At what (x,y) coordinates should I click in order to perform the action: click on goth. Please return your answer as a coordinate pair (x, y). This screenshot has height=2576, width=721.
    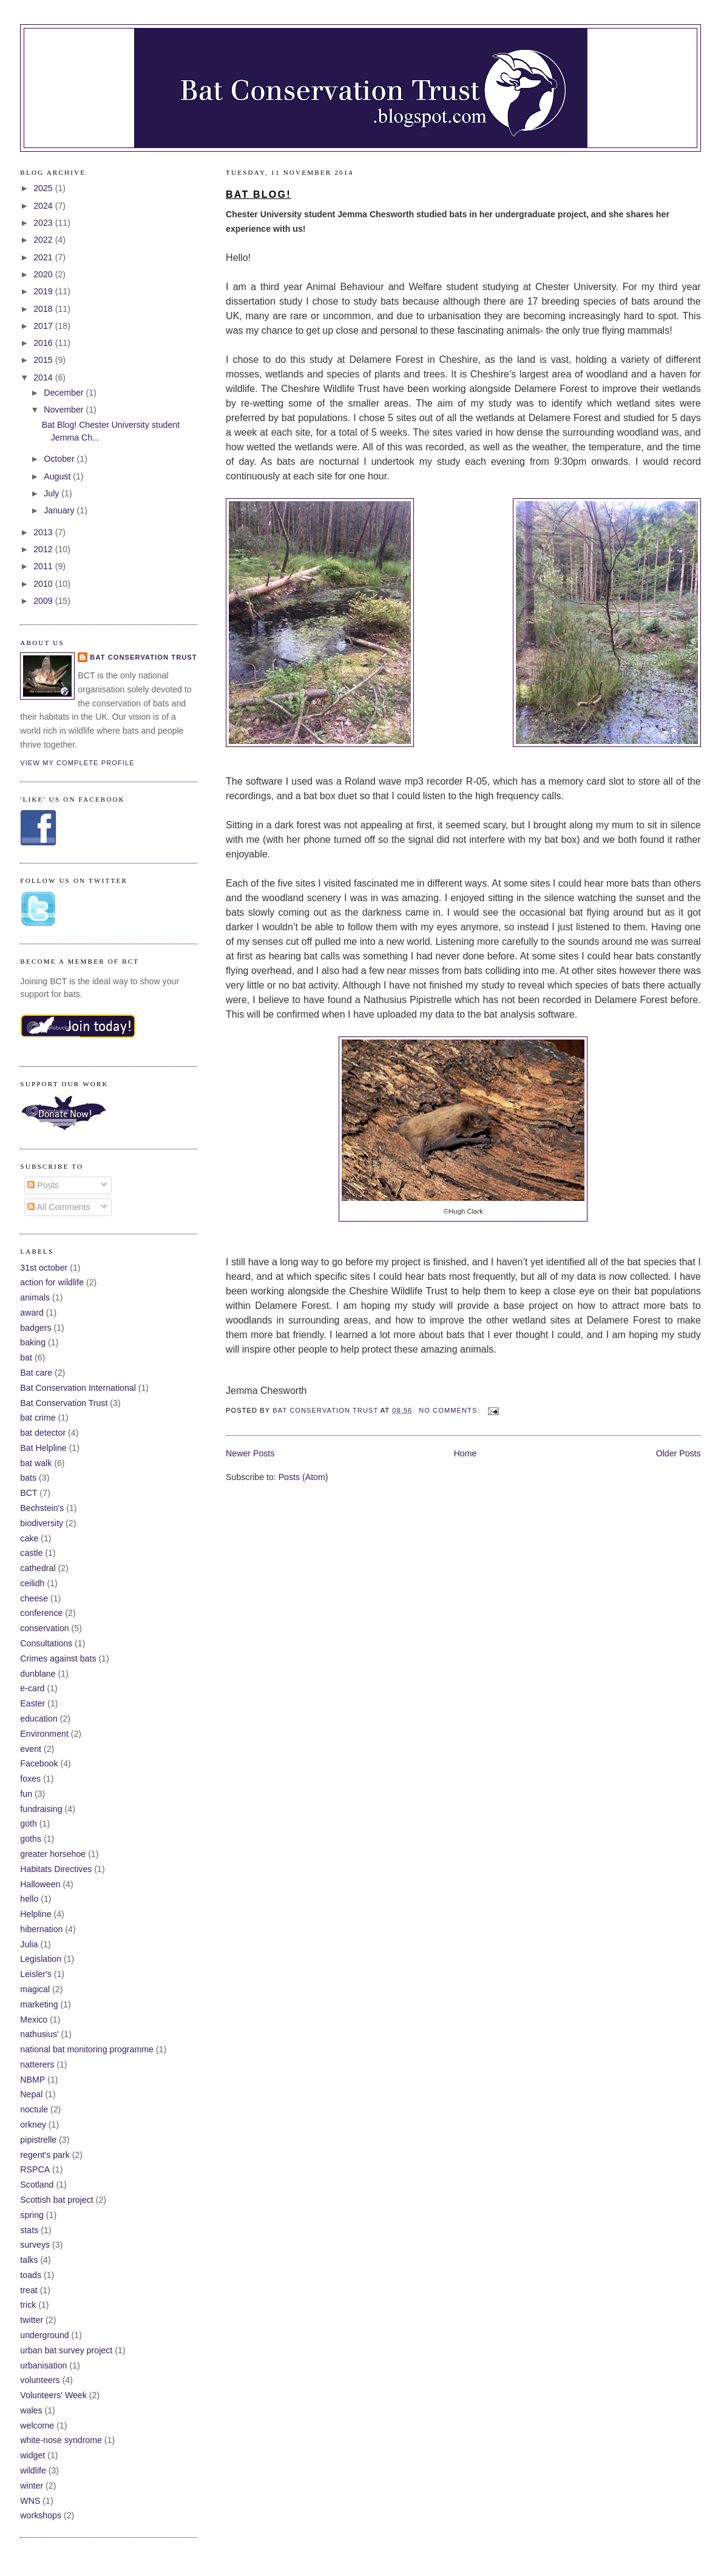
    Looking at the image, I should click on (28, 1823).